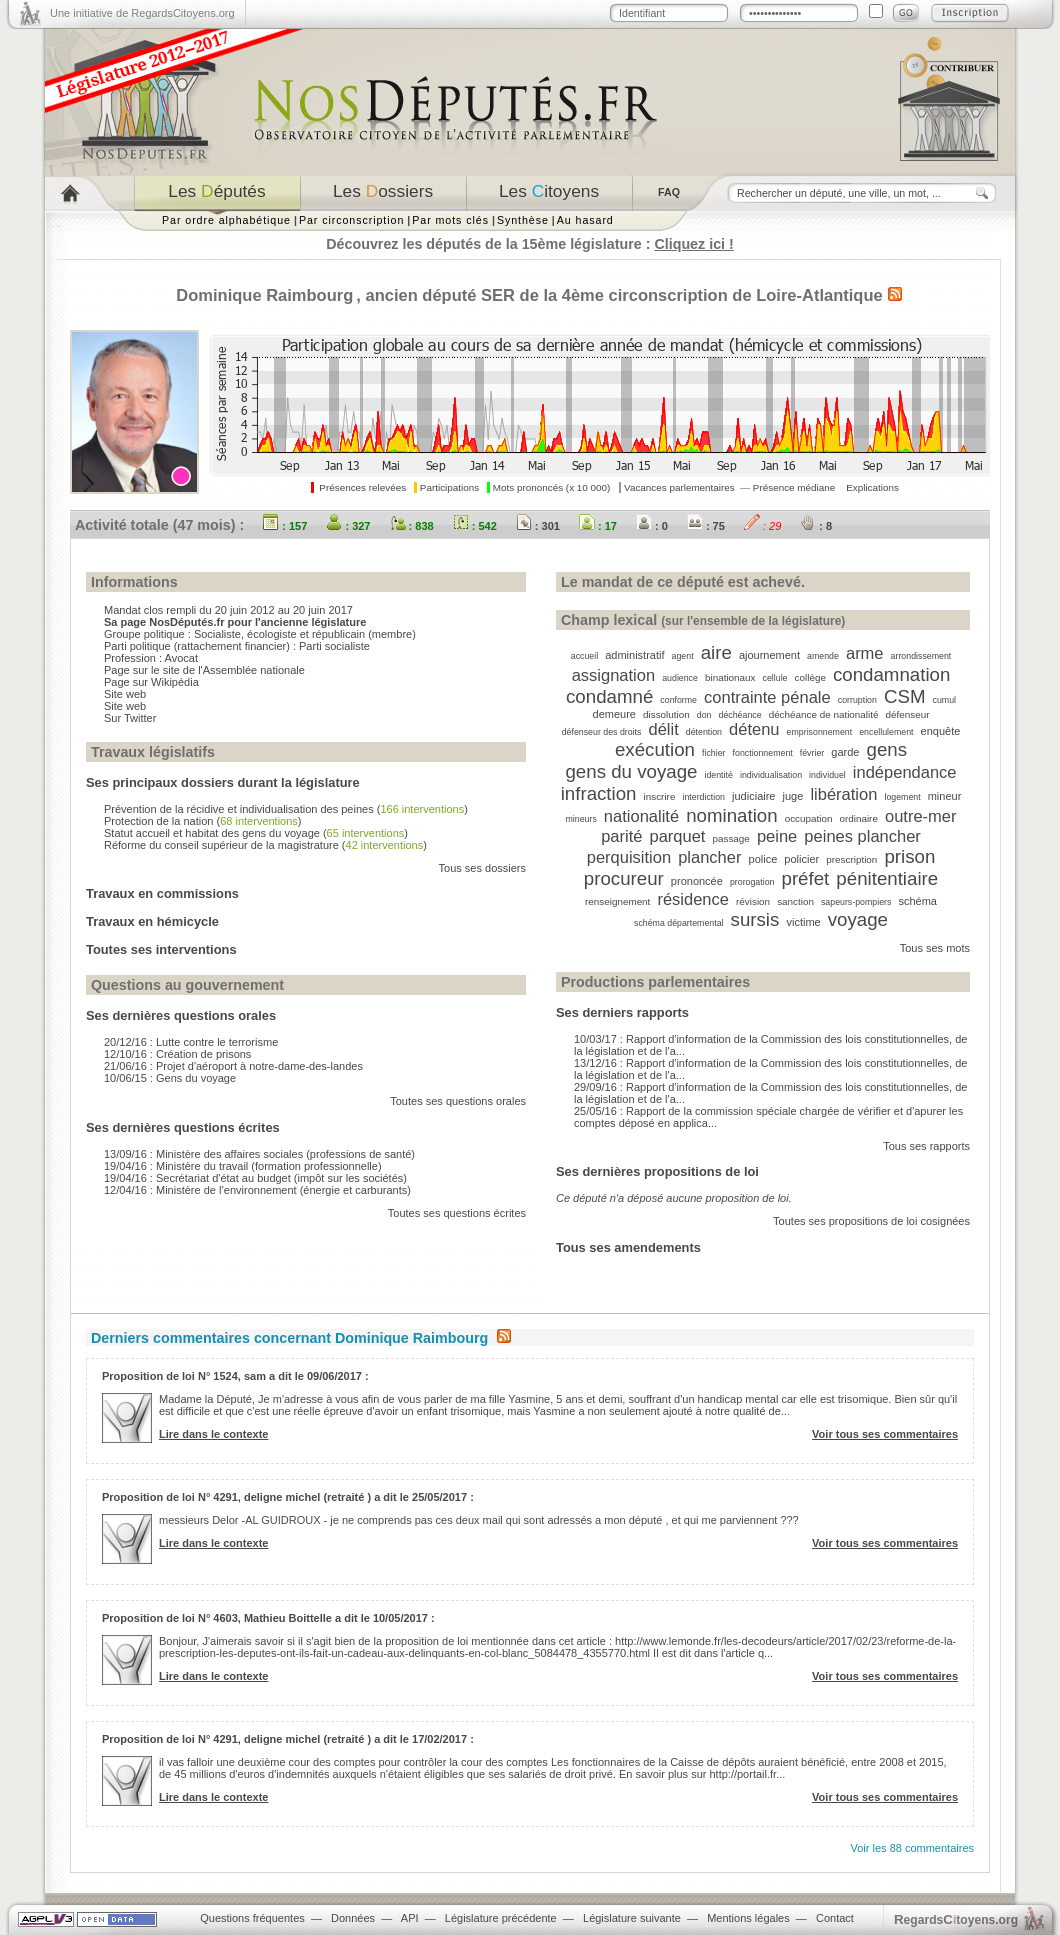  What do you see at coordinates (763, 753) in the screenshot?
I see `fonctionnement` at bounding box center [763, 753].